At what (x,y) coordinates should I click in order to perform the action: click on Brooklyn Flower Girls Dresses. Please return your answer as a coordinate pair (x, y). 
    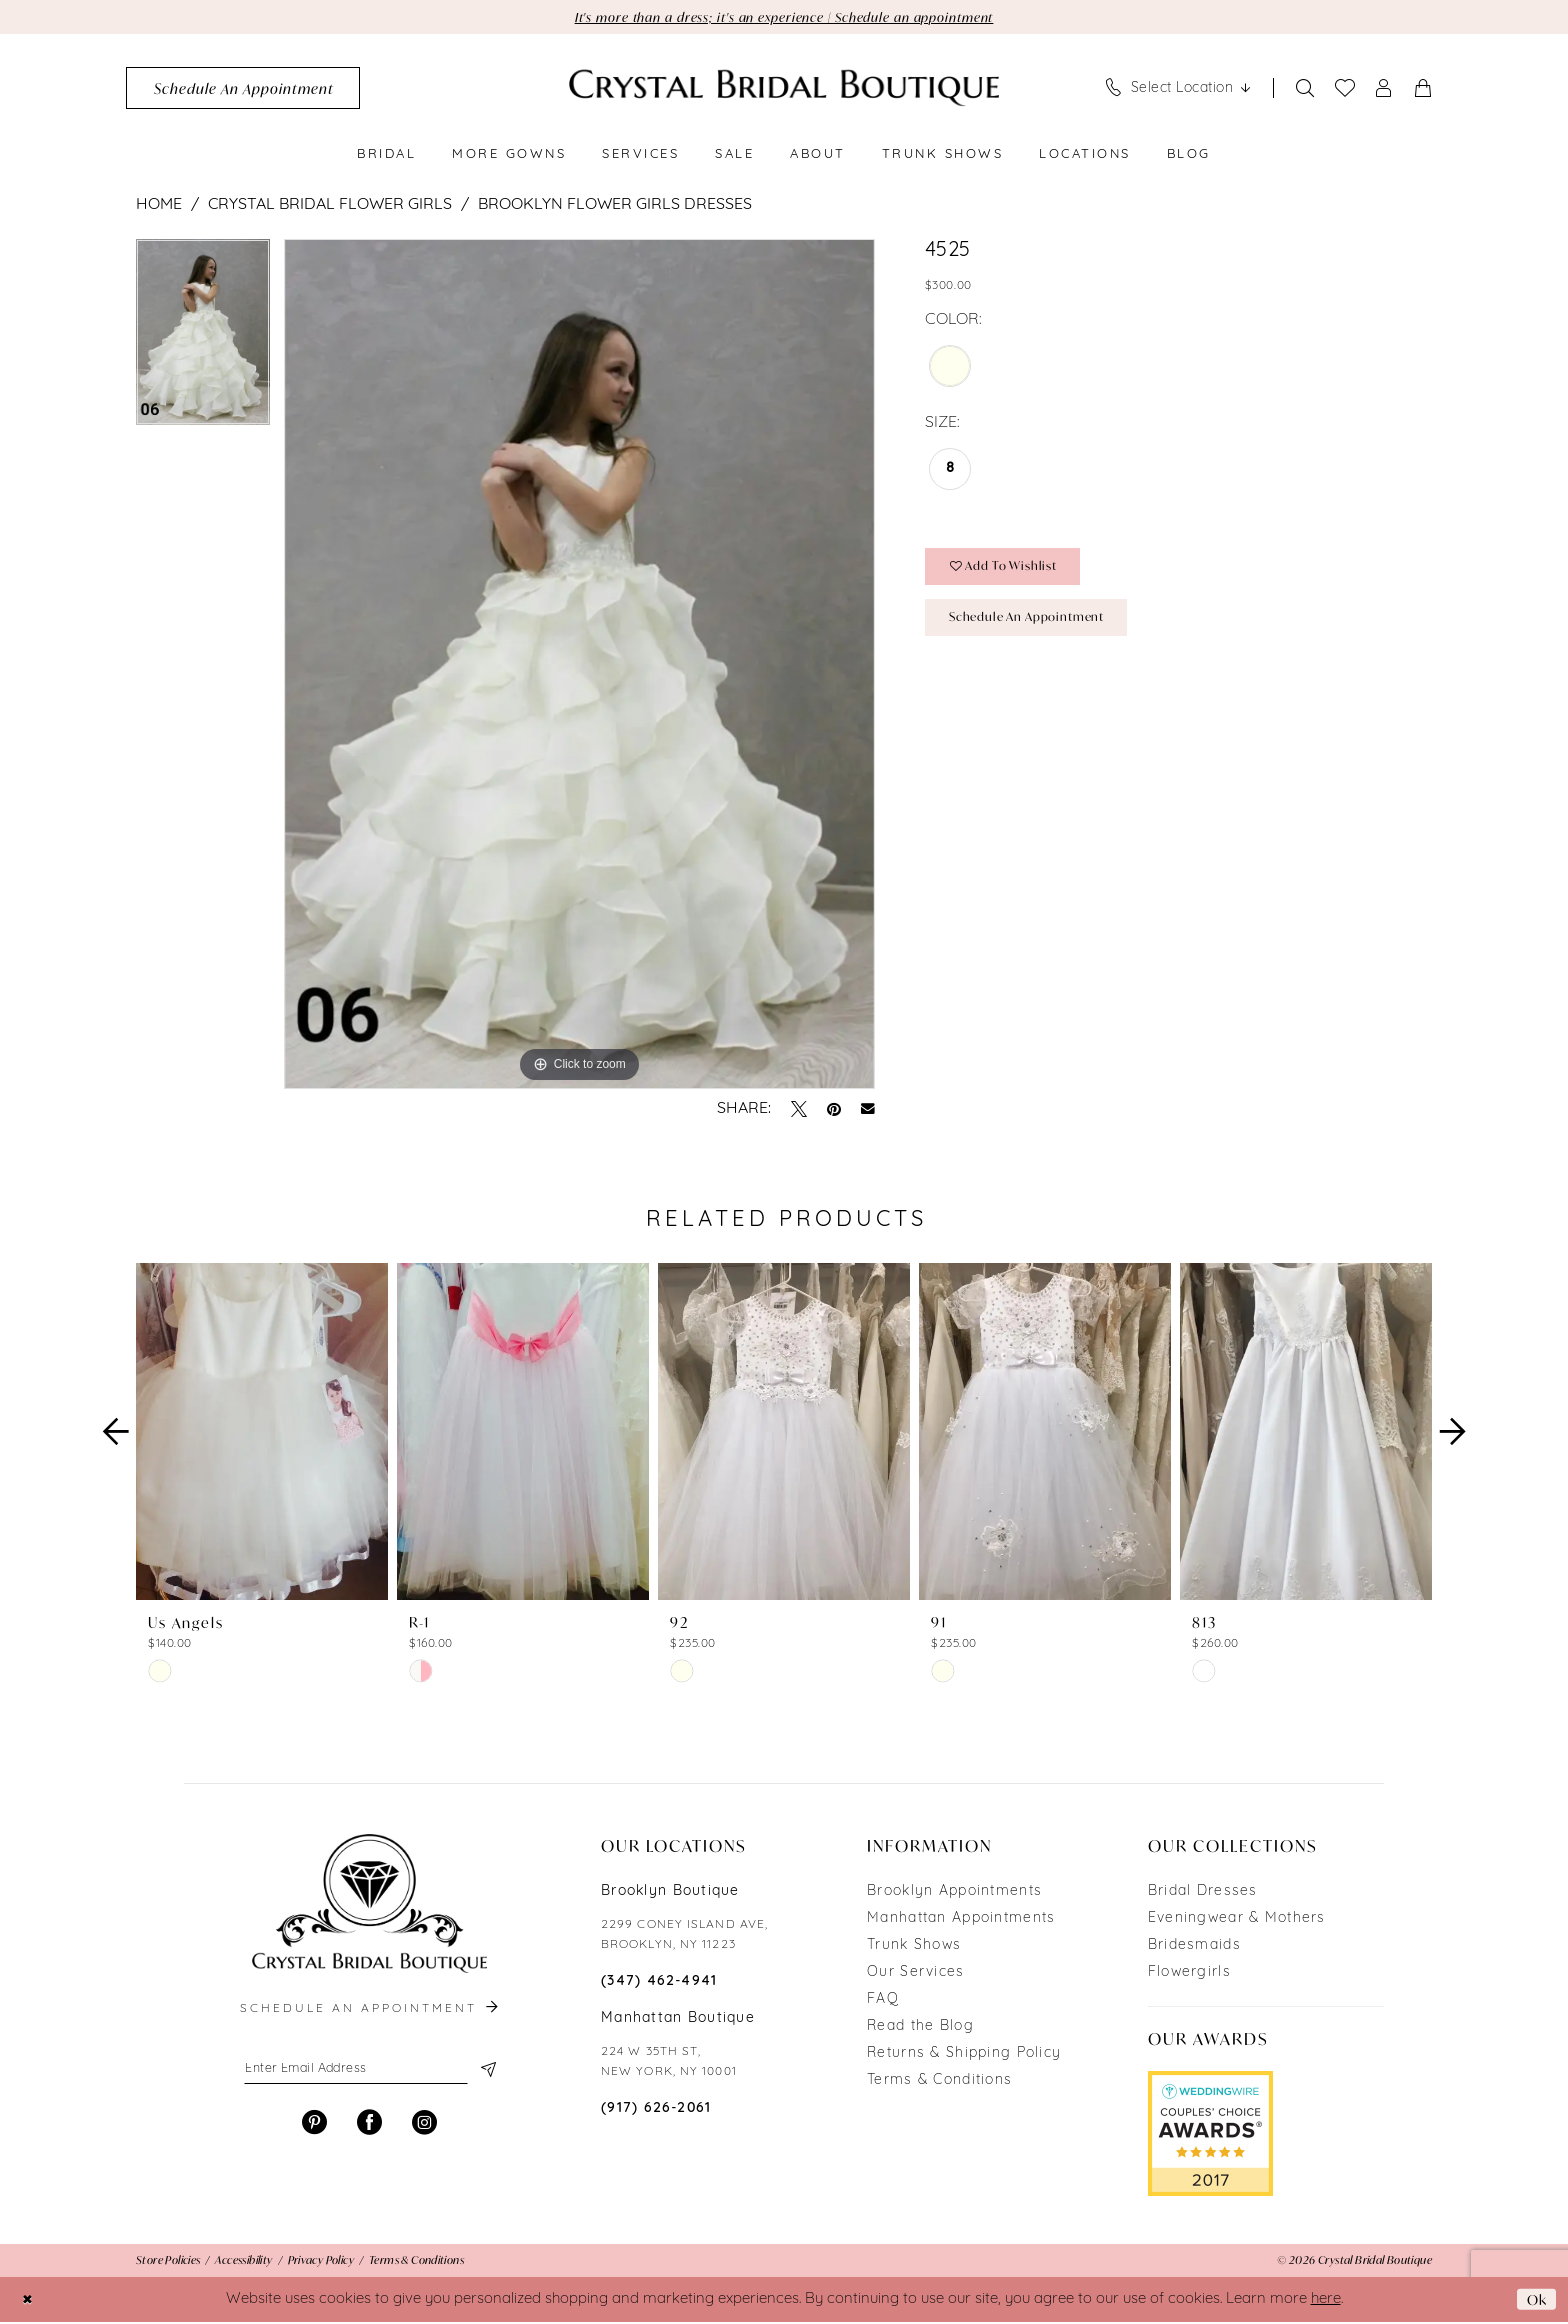
    Looking at the image, I should click on (615, 206).